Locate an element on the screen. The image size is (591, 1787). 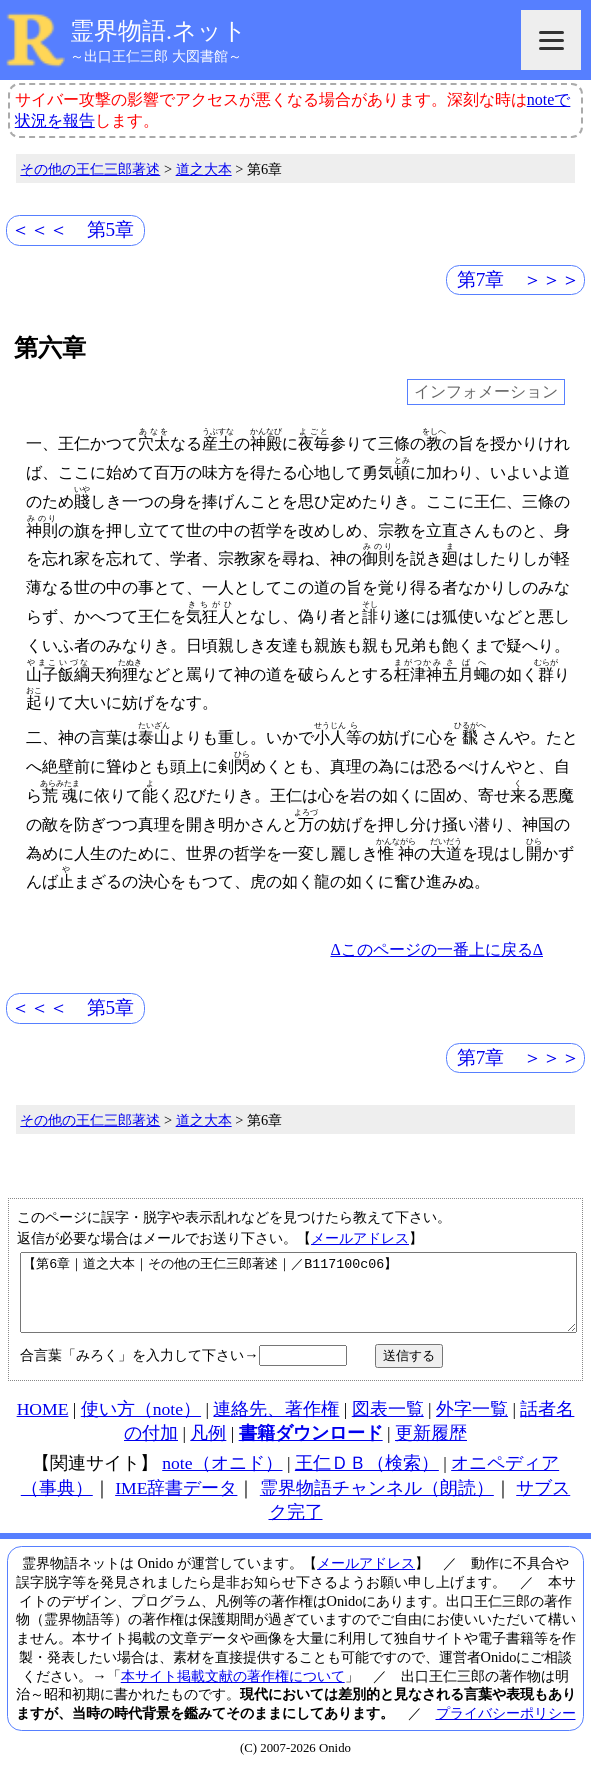
その他の王仁三郎著述 is located at coordinates (90, 169).